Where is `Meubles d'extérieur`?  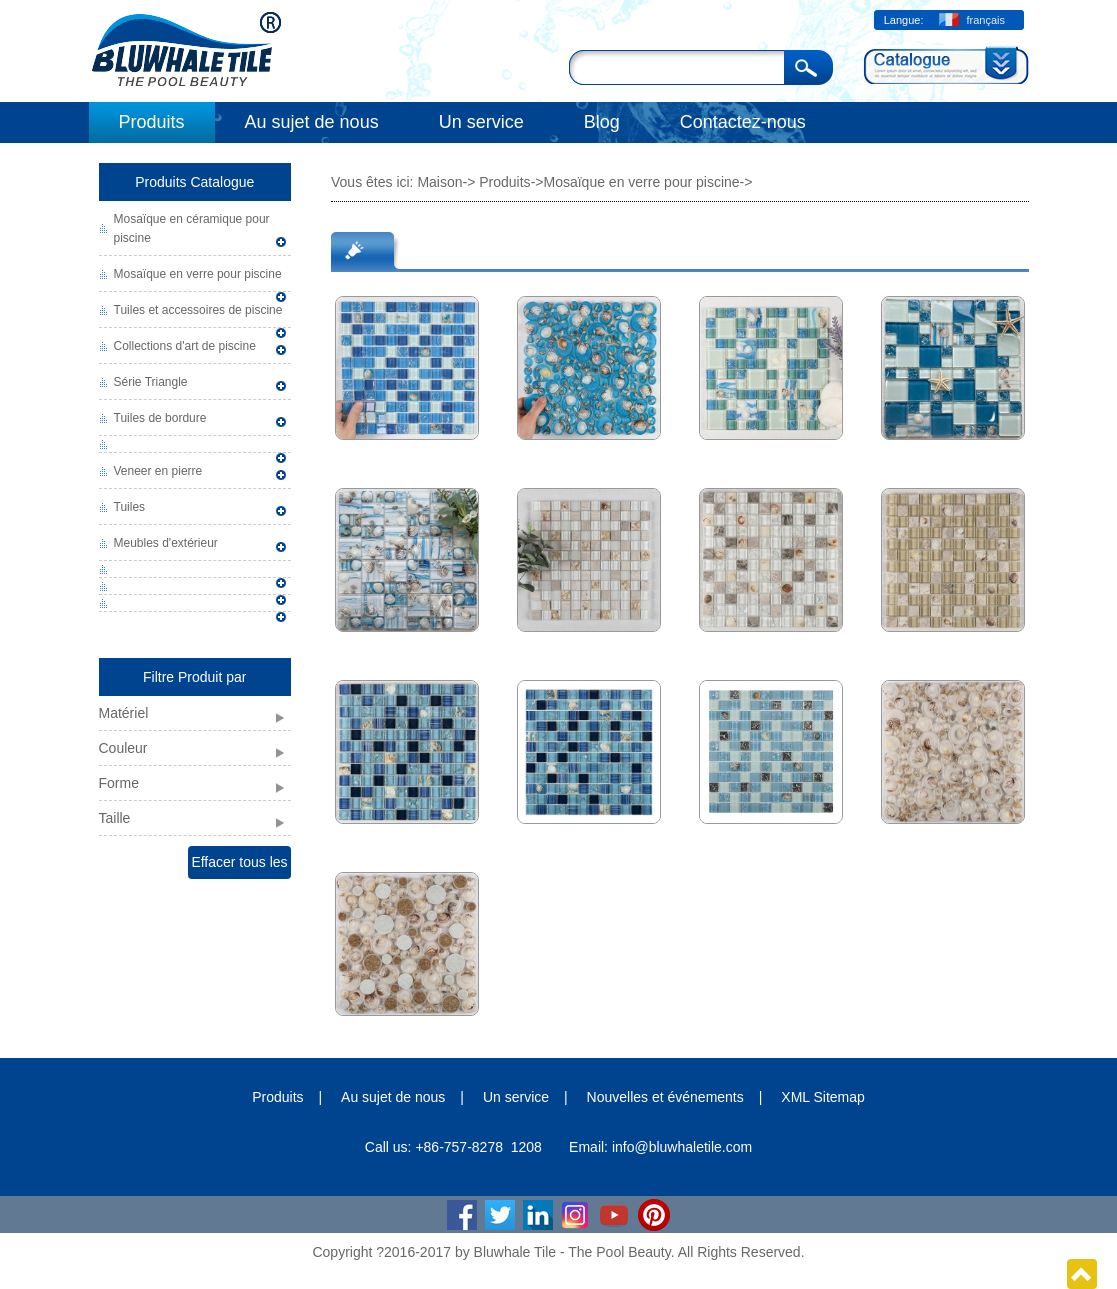
Meubles d'extérieur is located at coordinates (166, 543).